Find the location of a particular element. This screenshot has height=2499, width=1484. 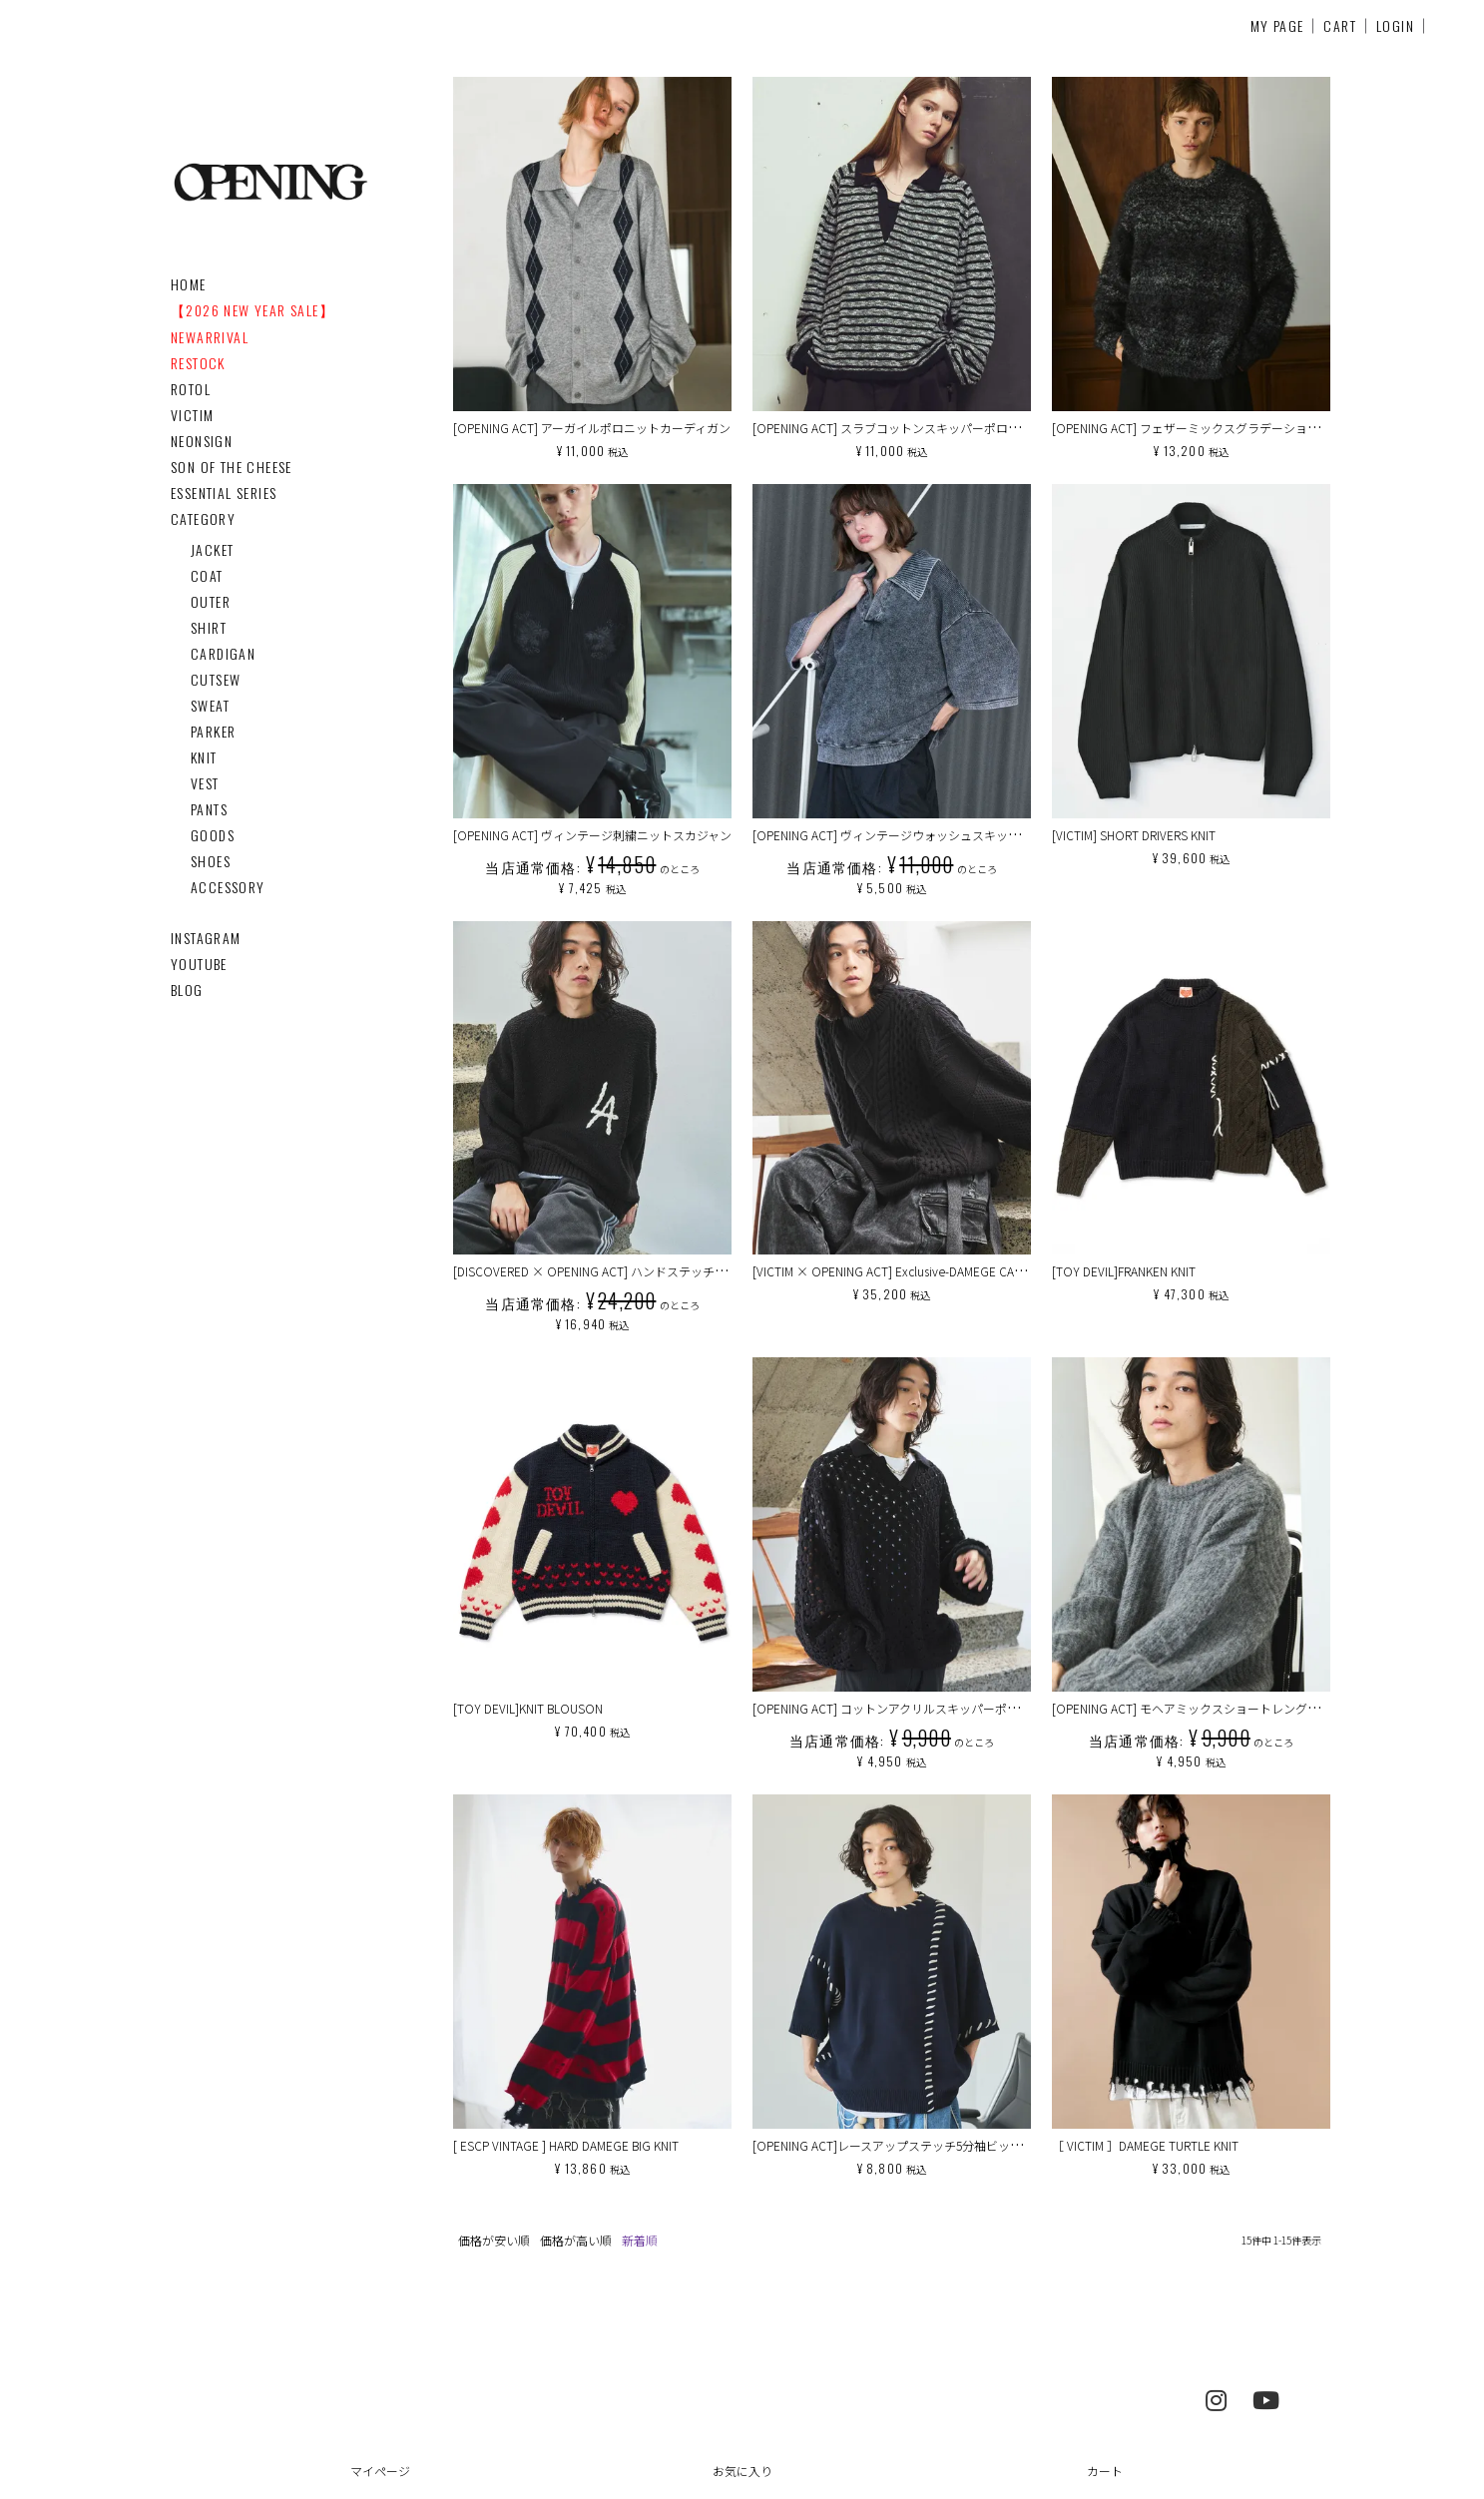

マイページ is located at coordinates (380, 2470).